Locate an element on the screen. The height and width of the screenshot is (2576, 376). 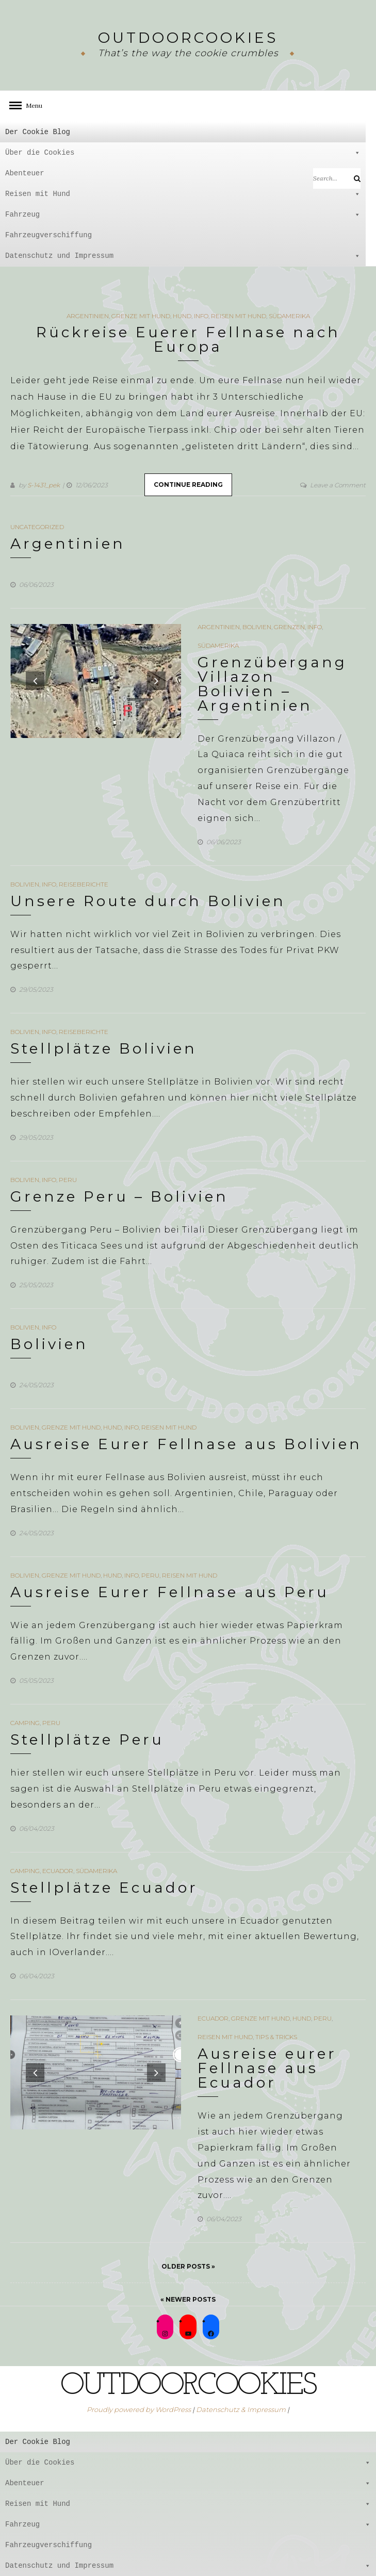
Unsere Route durch Bolivien is located at coordinates (148, 901).